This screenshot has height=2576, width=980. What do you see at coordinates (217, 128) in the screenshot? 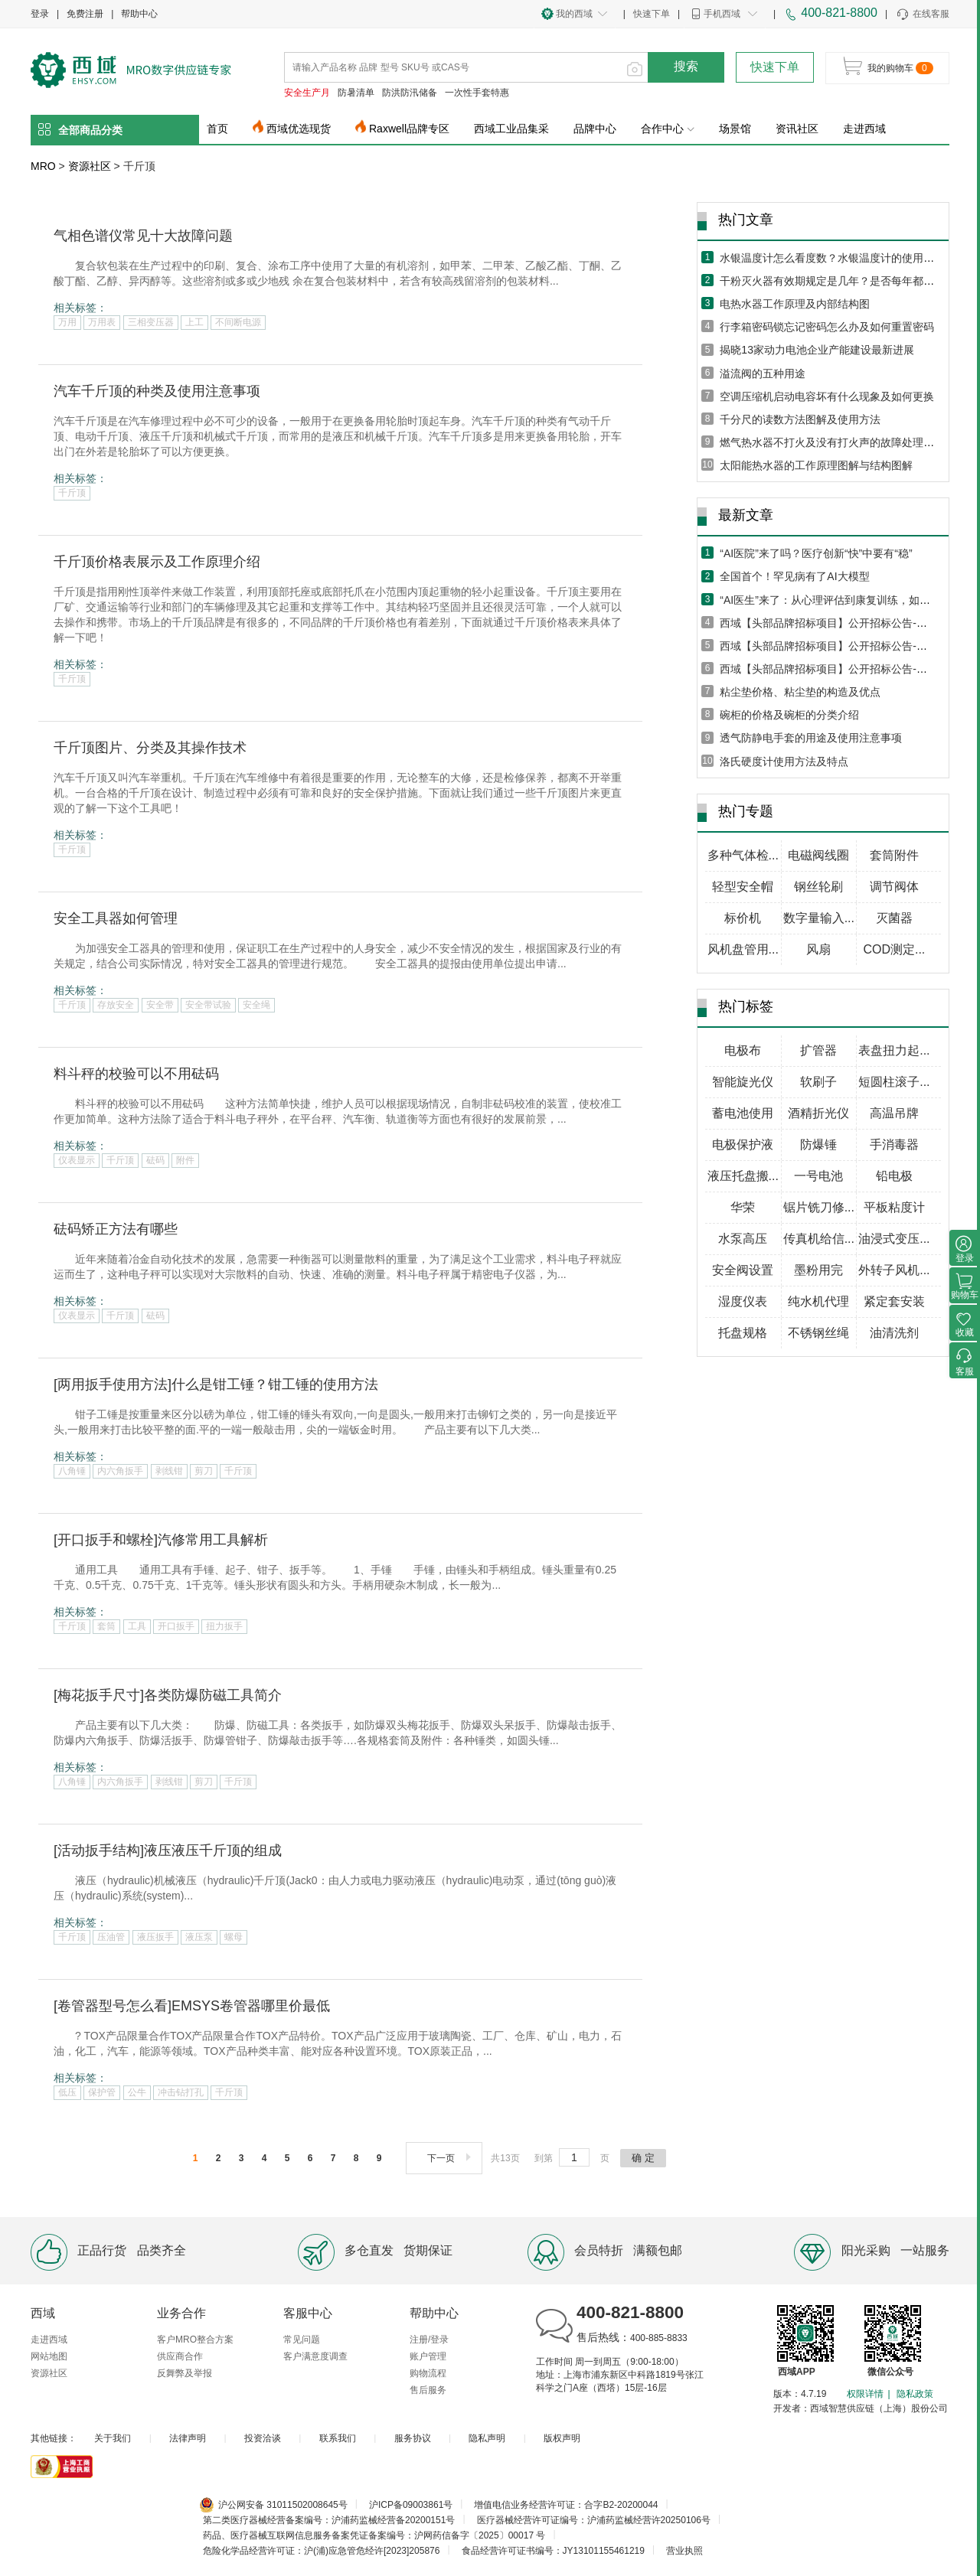
I see `首页` at bounding box center [217, 128].